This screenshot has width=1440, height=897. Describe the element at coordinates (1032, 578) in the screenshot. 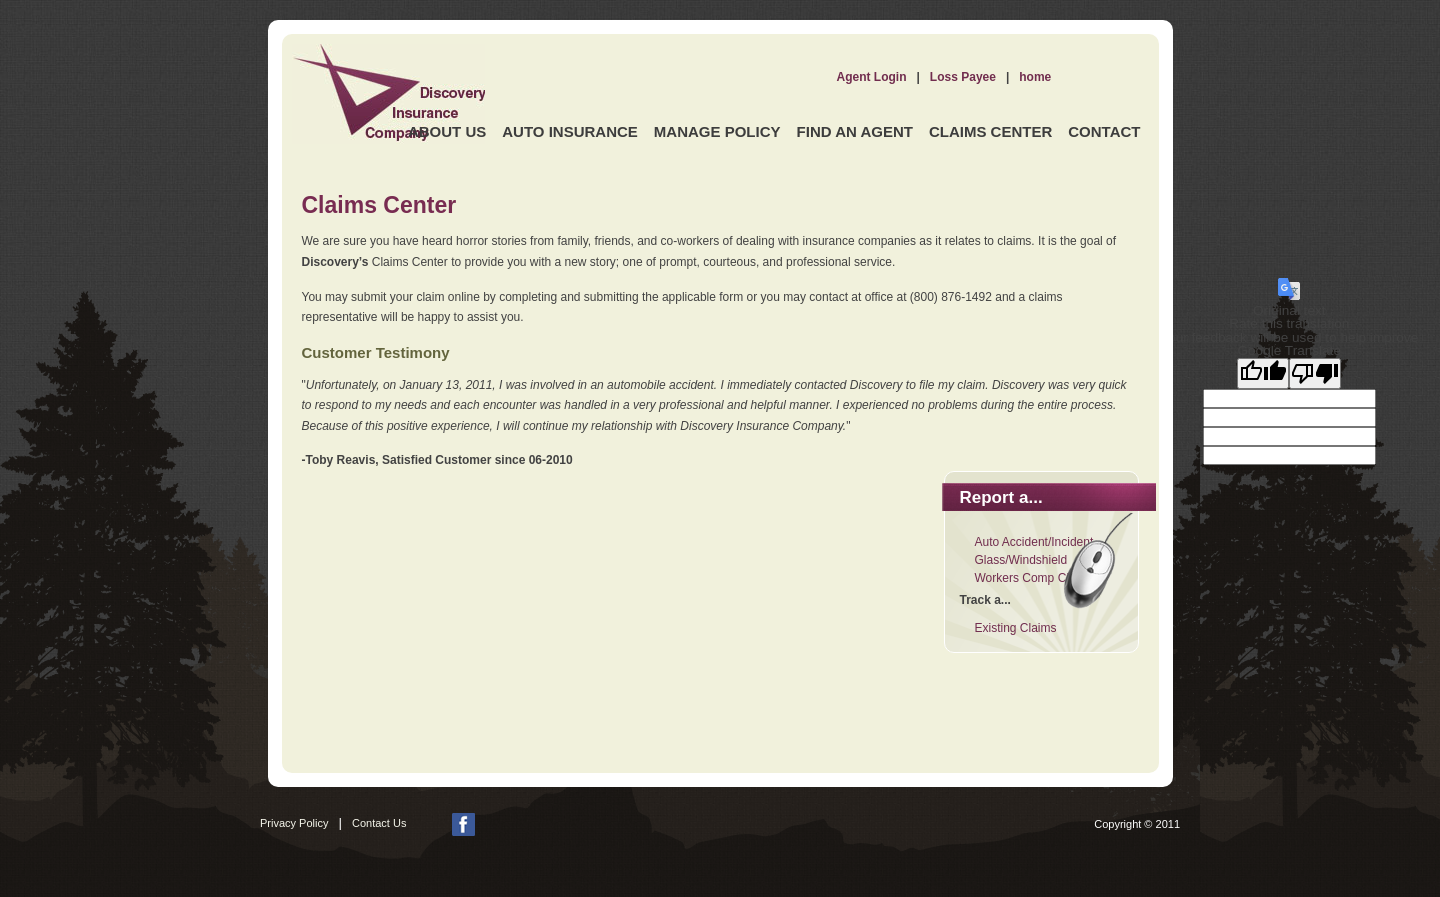

I see `Workers Comp Claim` at that location.